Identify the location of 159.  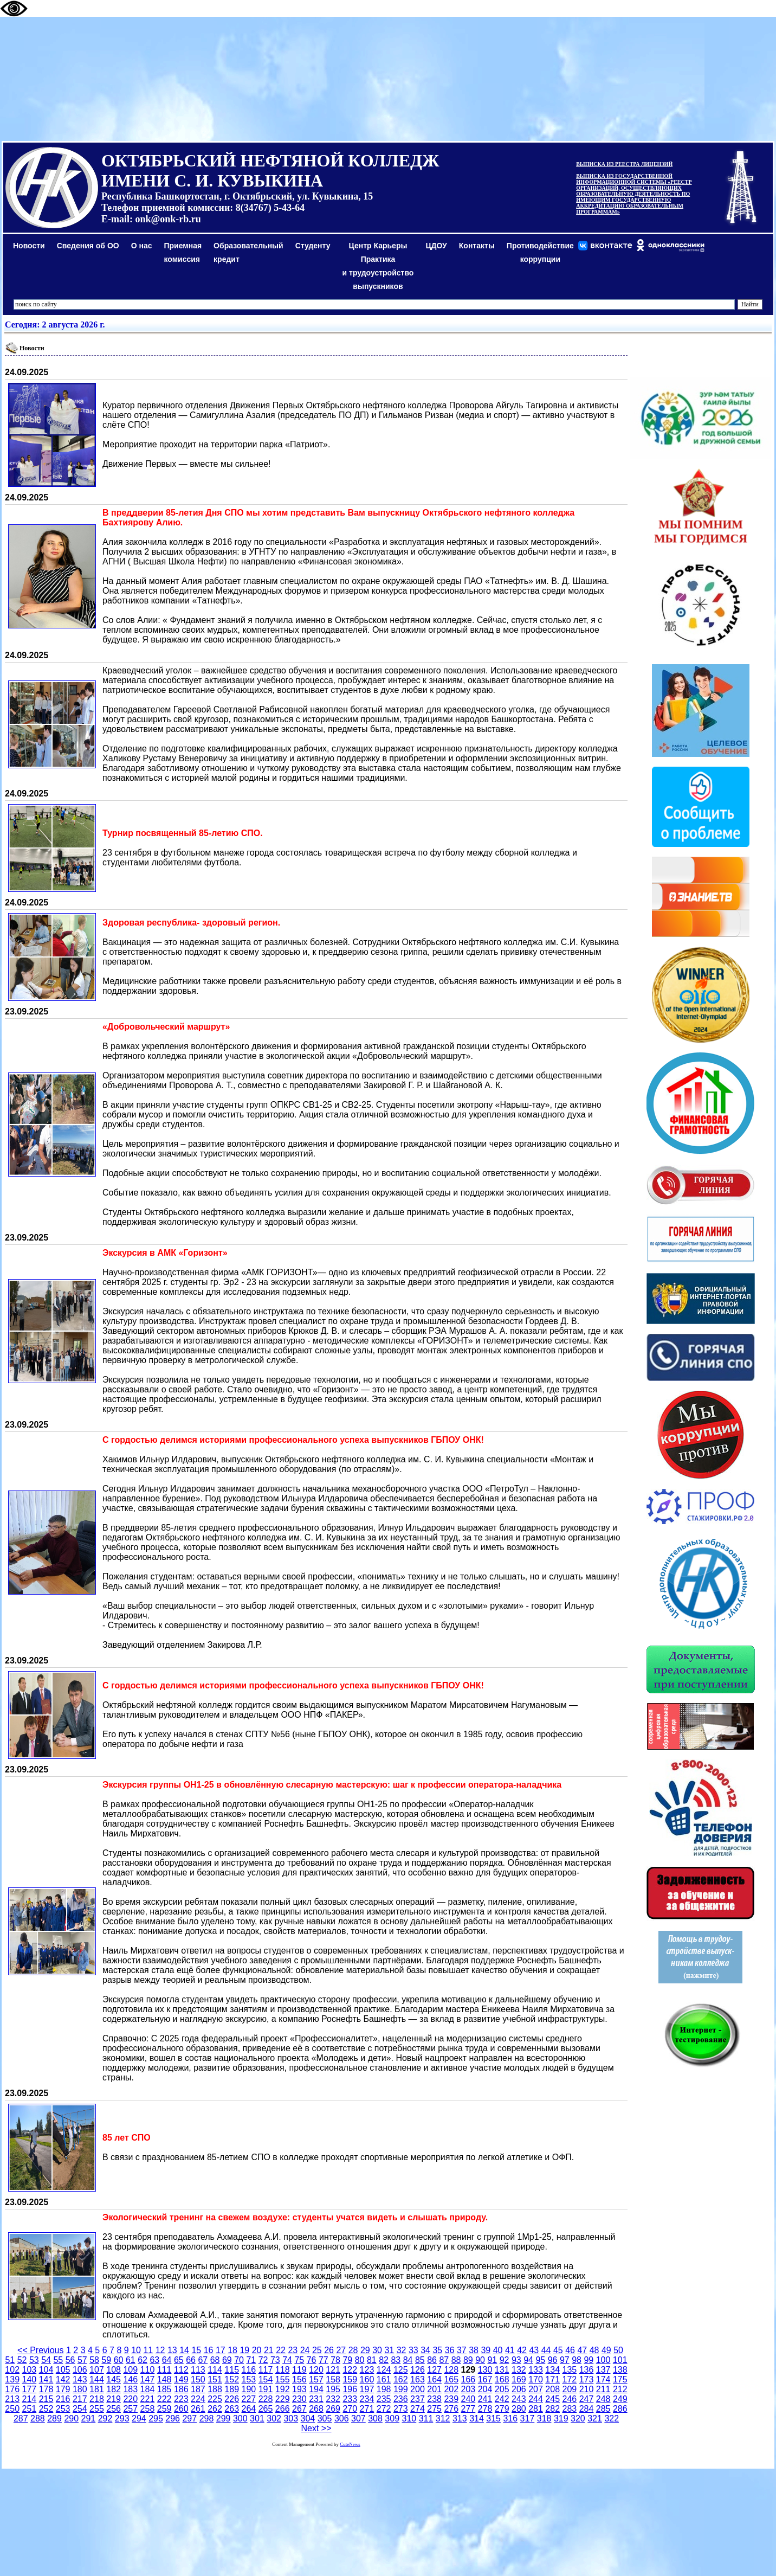
(349, 2379).